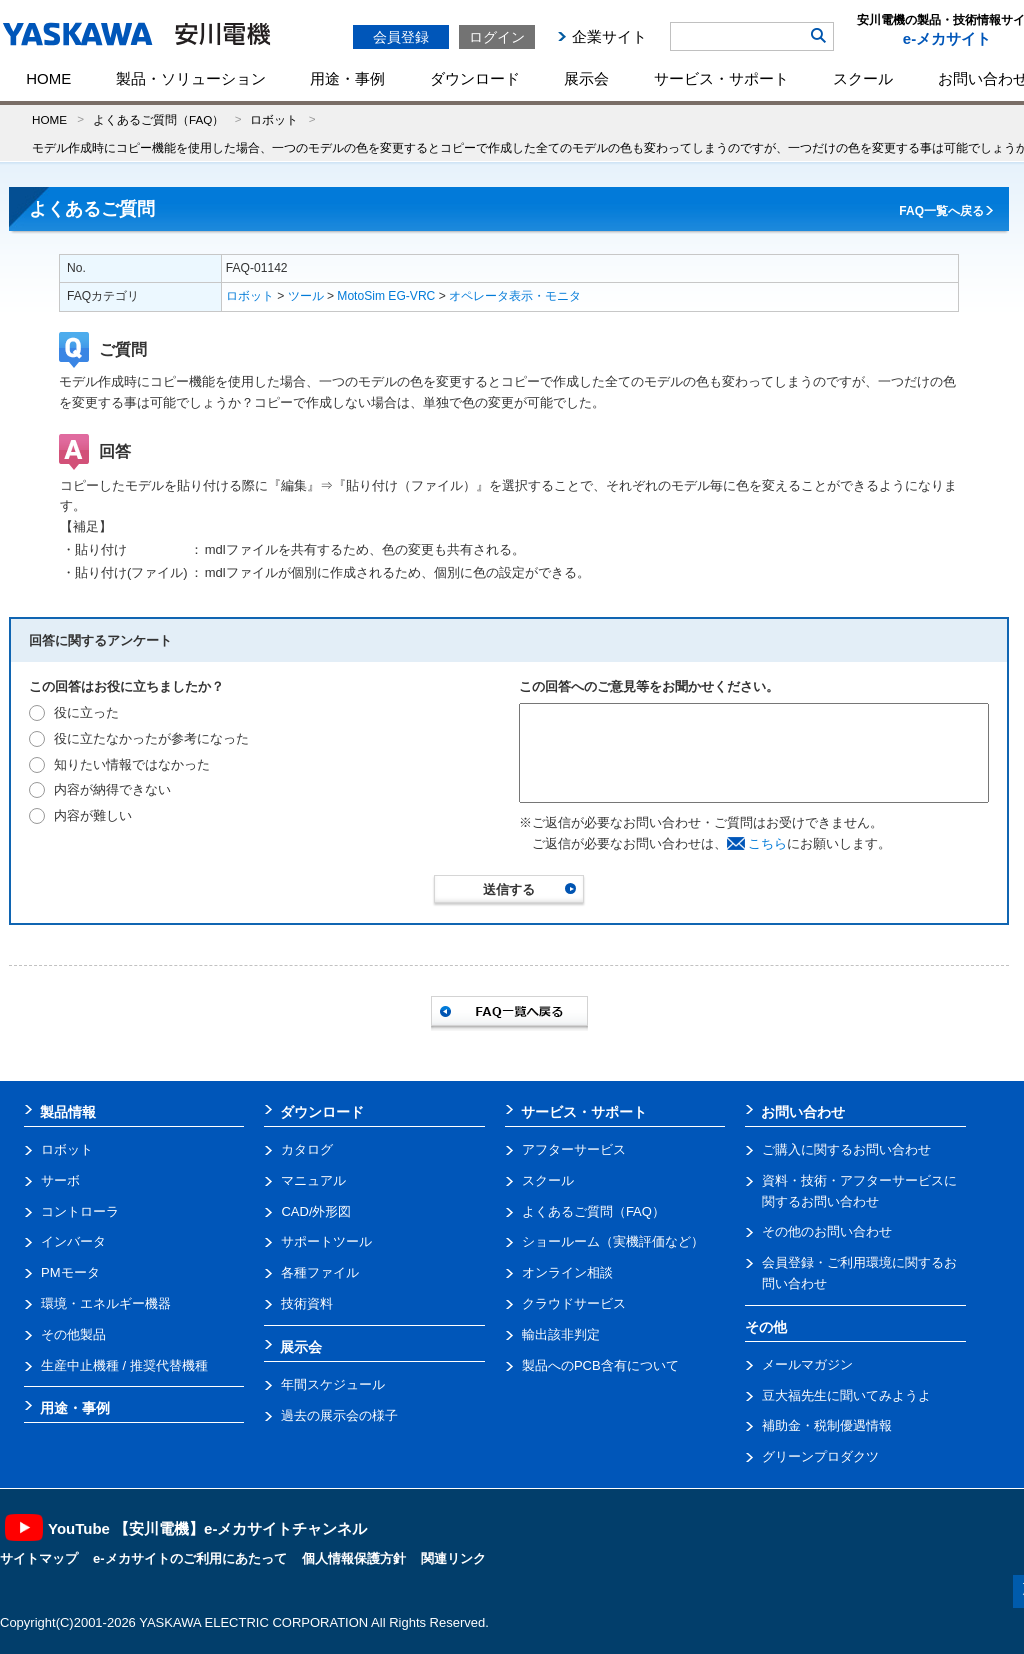 This screenshot has height=1654, width=1024. Describe the element at coordinates (354, 1558) in the screenshot. I see `個人情報保護方針` at that location.